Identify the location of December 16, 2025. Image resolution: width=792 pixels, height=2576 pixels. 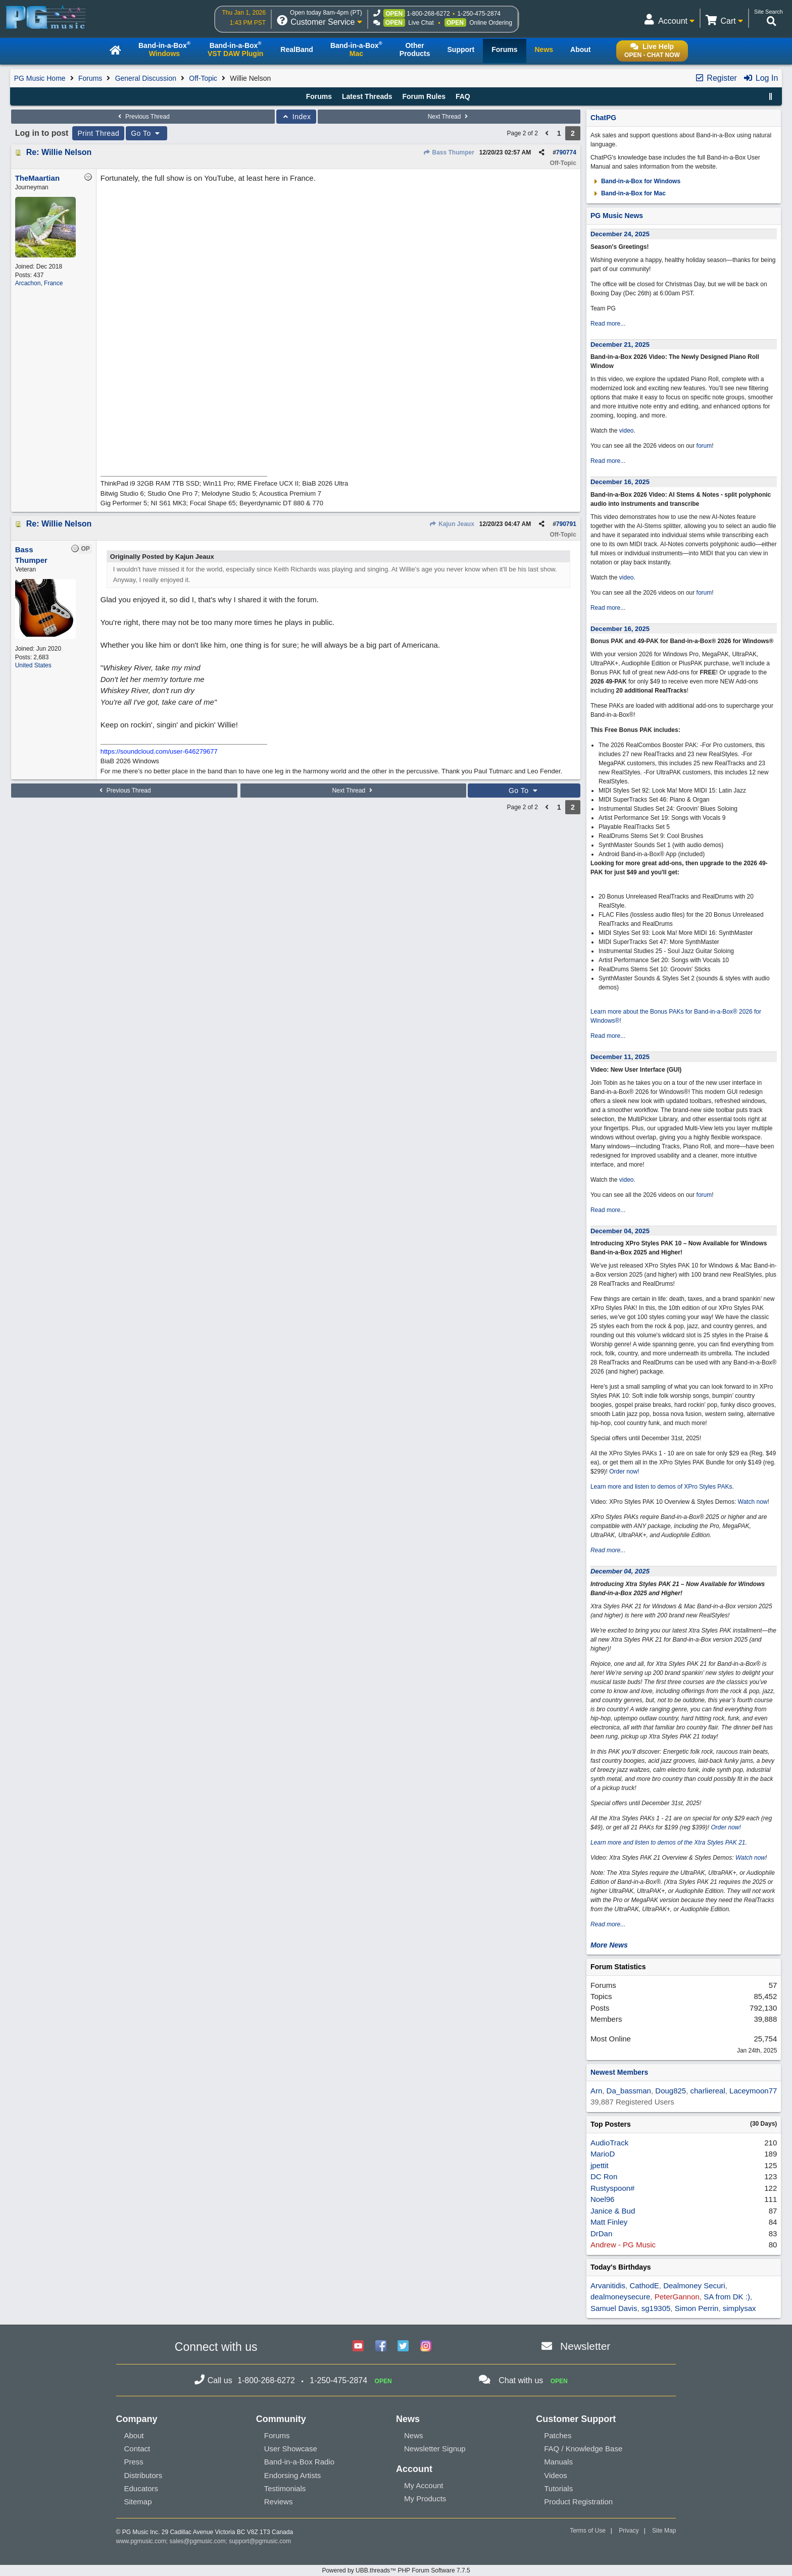
(620, 482).